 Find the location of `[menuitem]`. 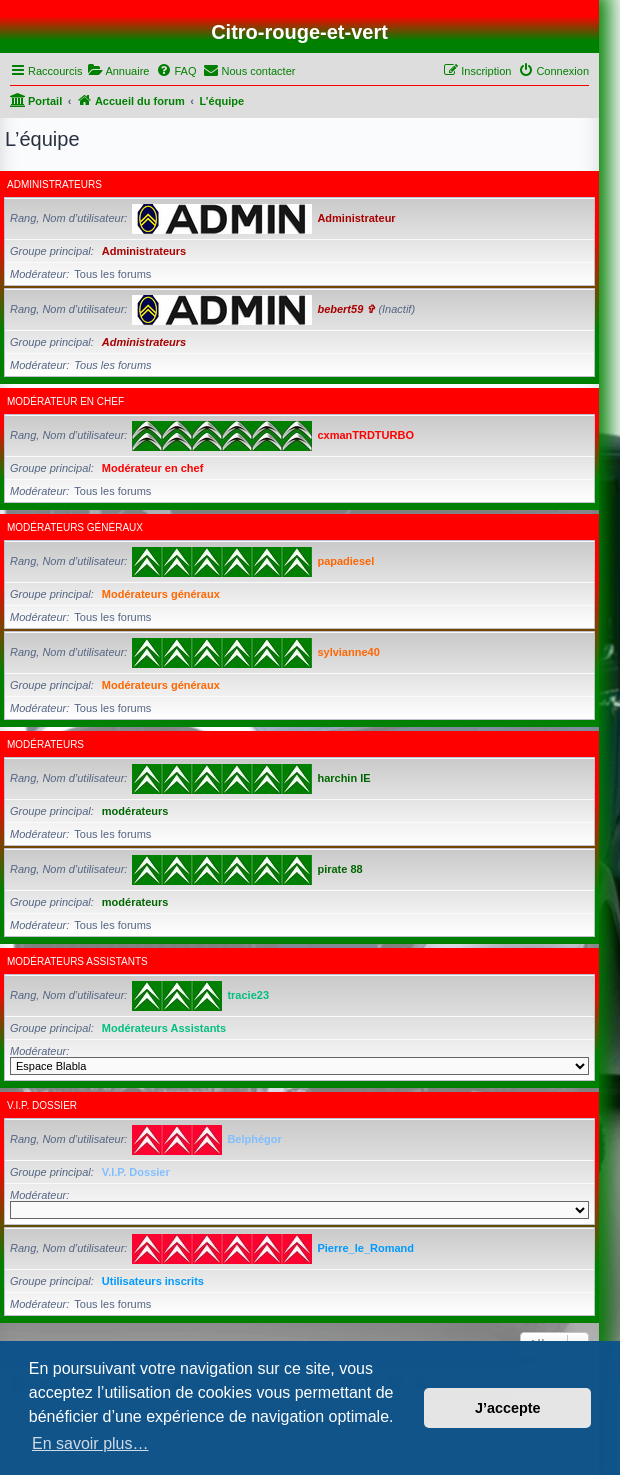

[menuitem] is located at coordinates (118, 71).